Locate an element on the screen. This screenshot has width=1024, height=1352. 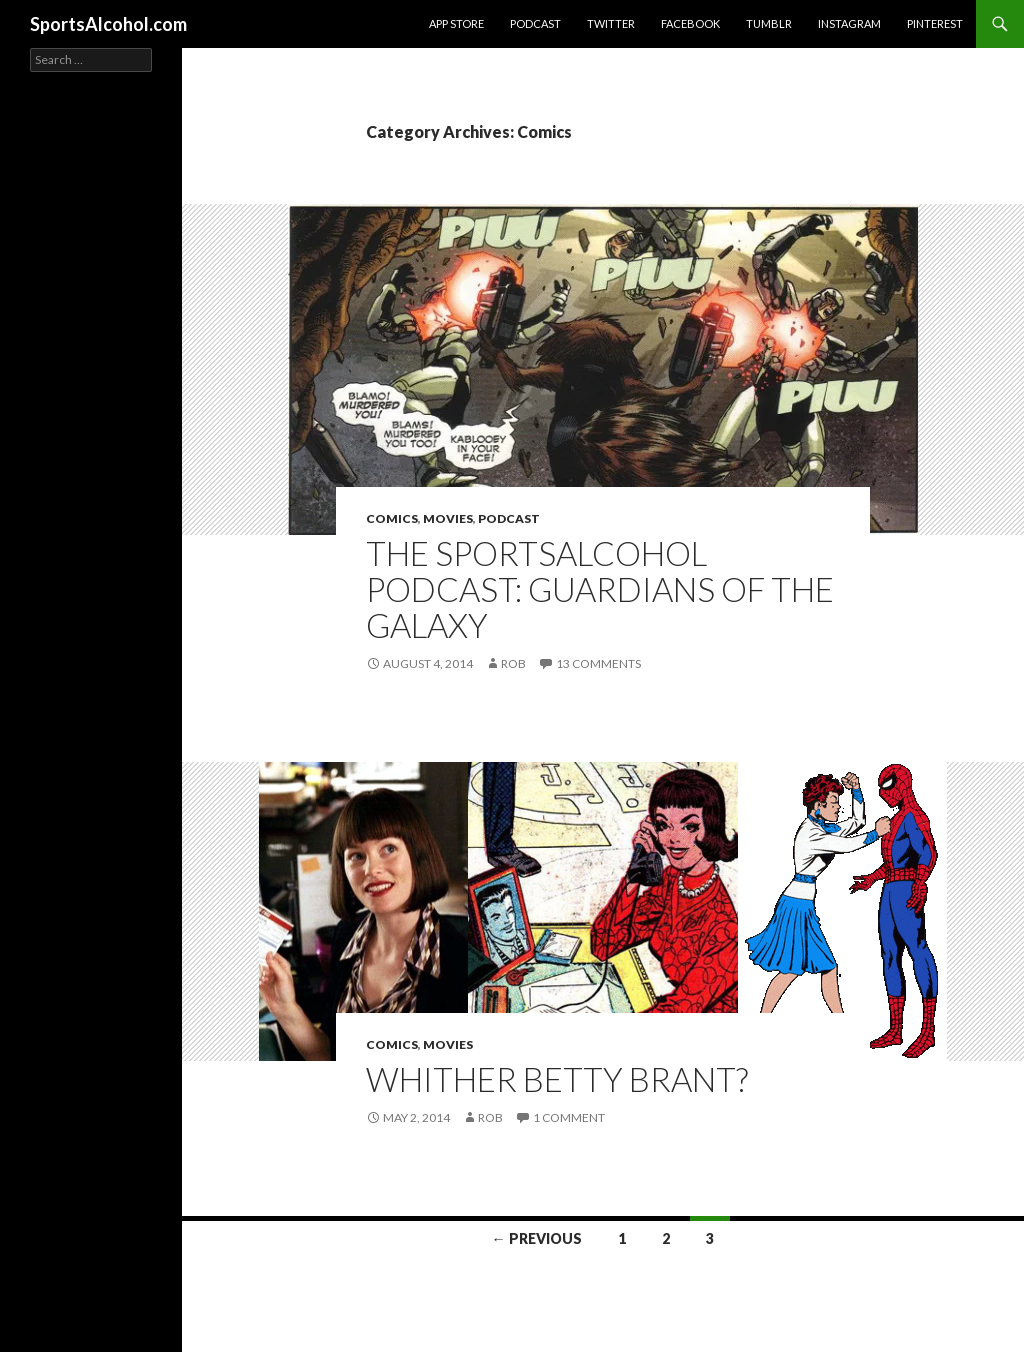
← Previous is located at coordinates (537, 1238).